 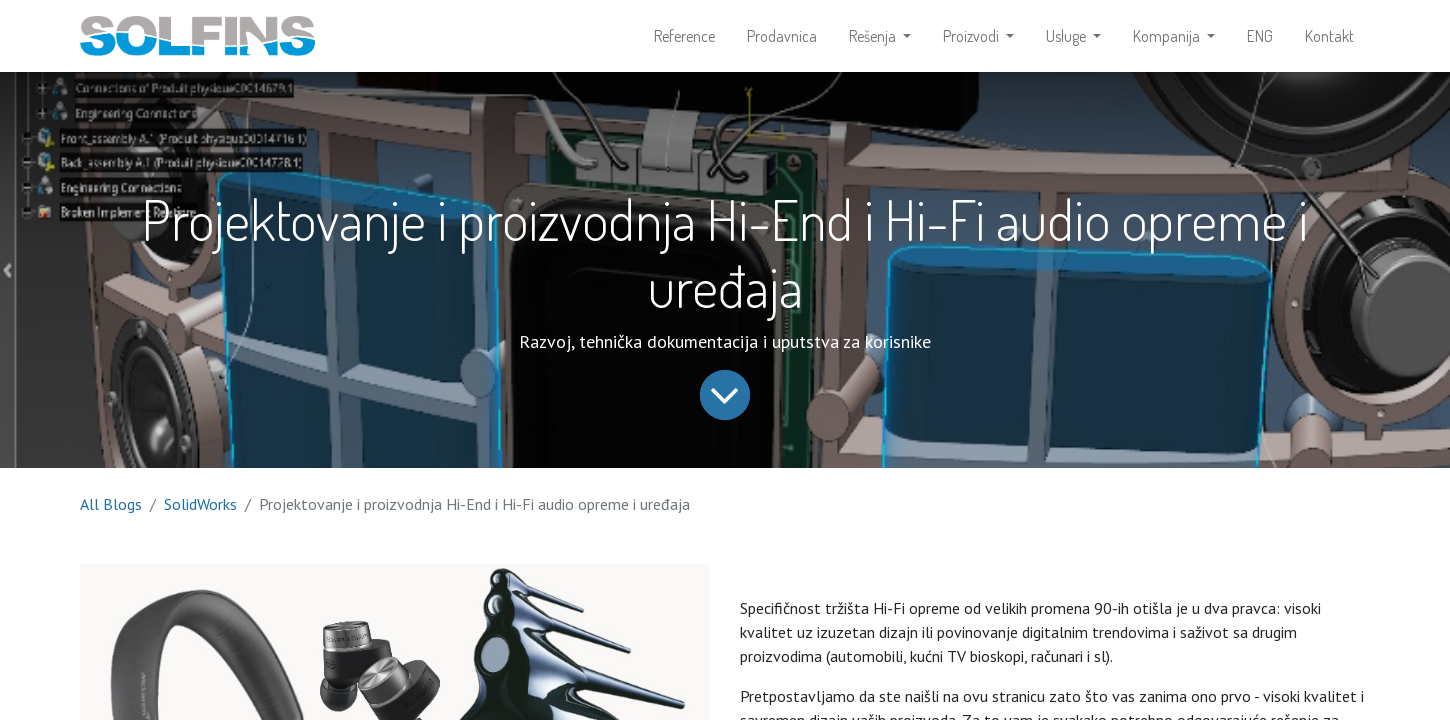 What do you see at coordinates (200, 504) in the screenshot?
I see `SolidWorks` at bounding box center [200, 504].